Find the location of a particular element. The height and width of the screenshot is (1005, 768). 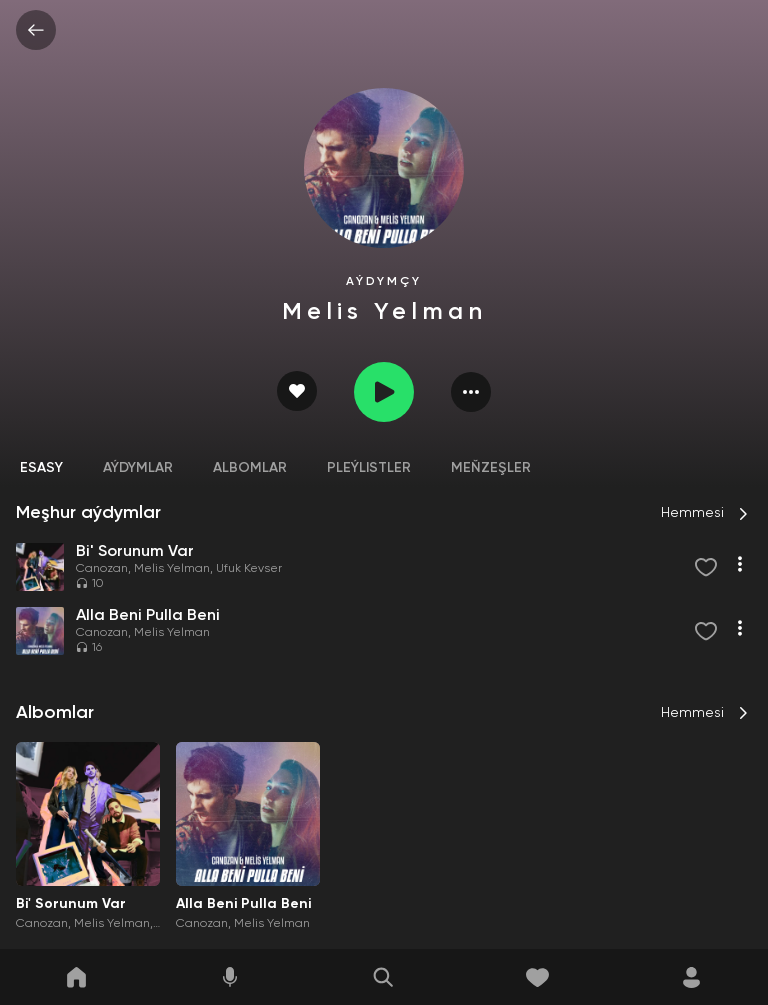

Bi' Sorunum Var is located at coordinates (71, 904).